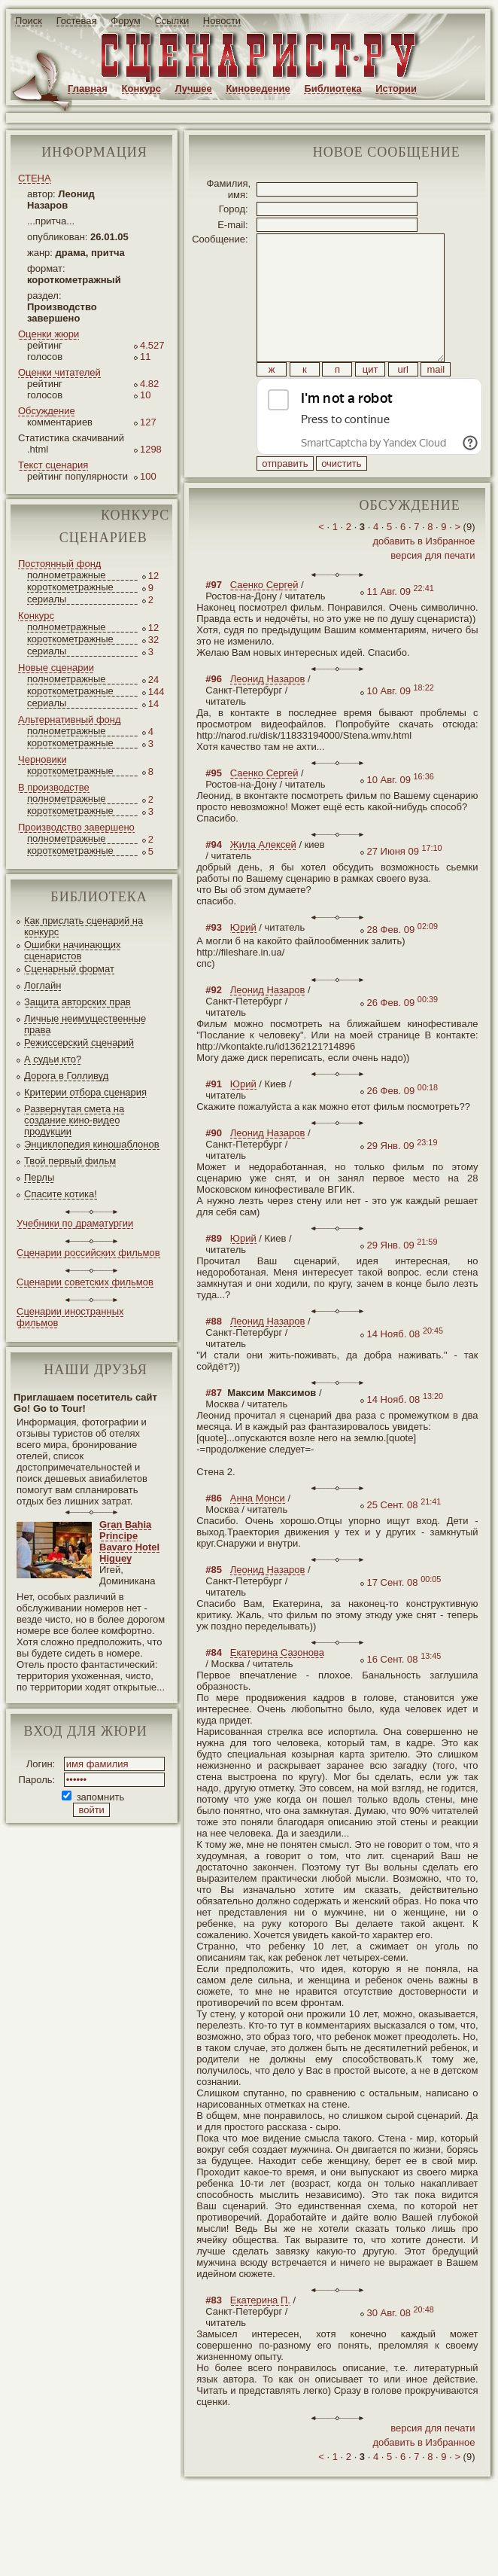 The height and width of the screenshot is (2576, 498). I want to click on Библиотека, so click(332, 88).